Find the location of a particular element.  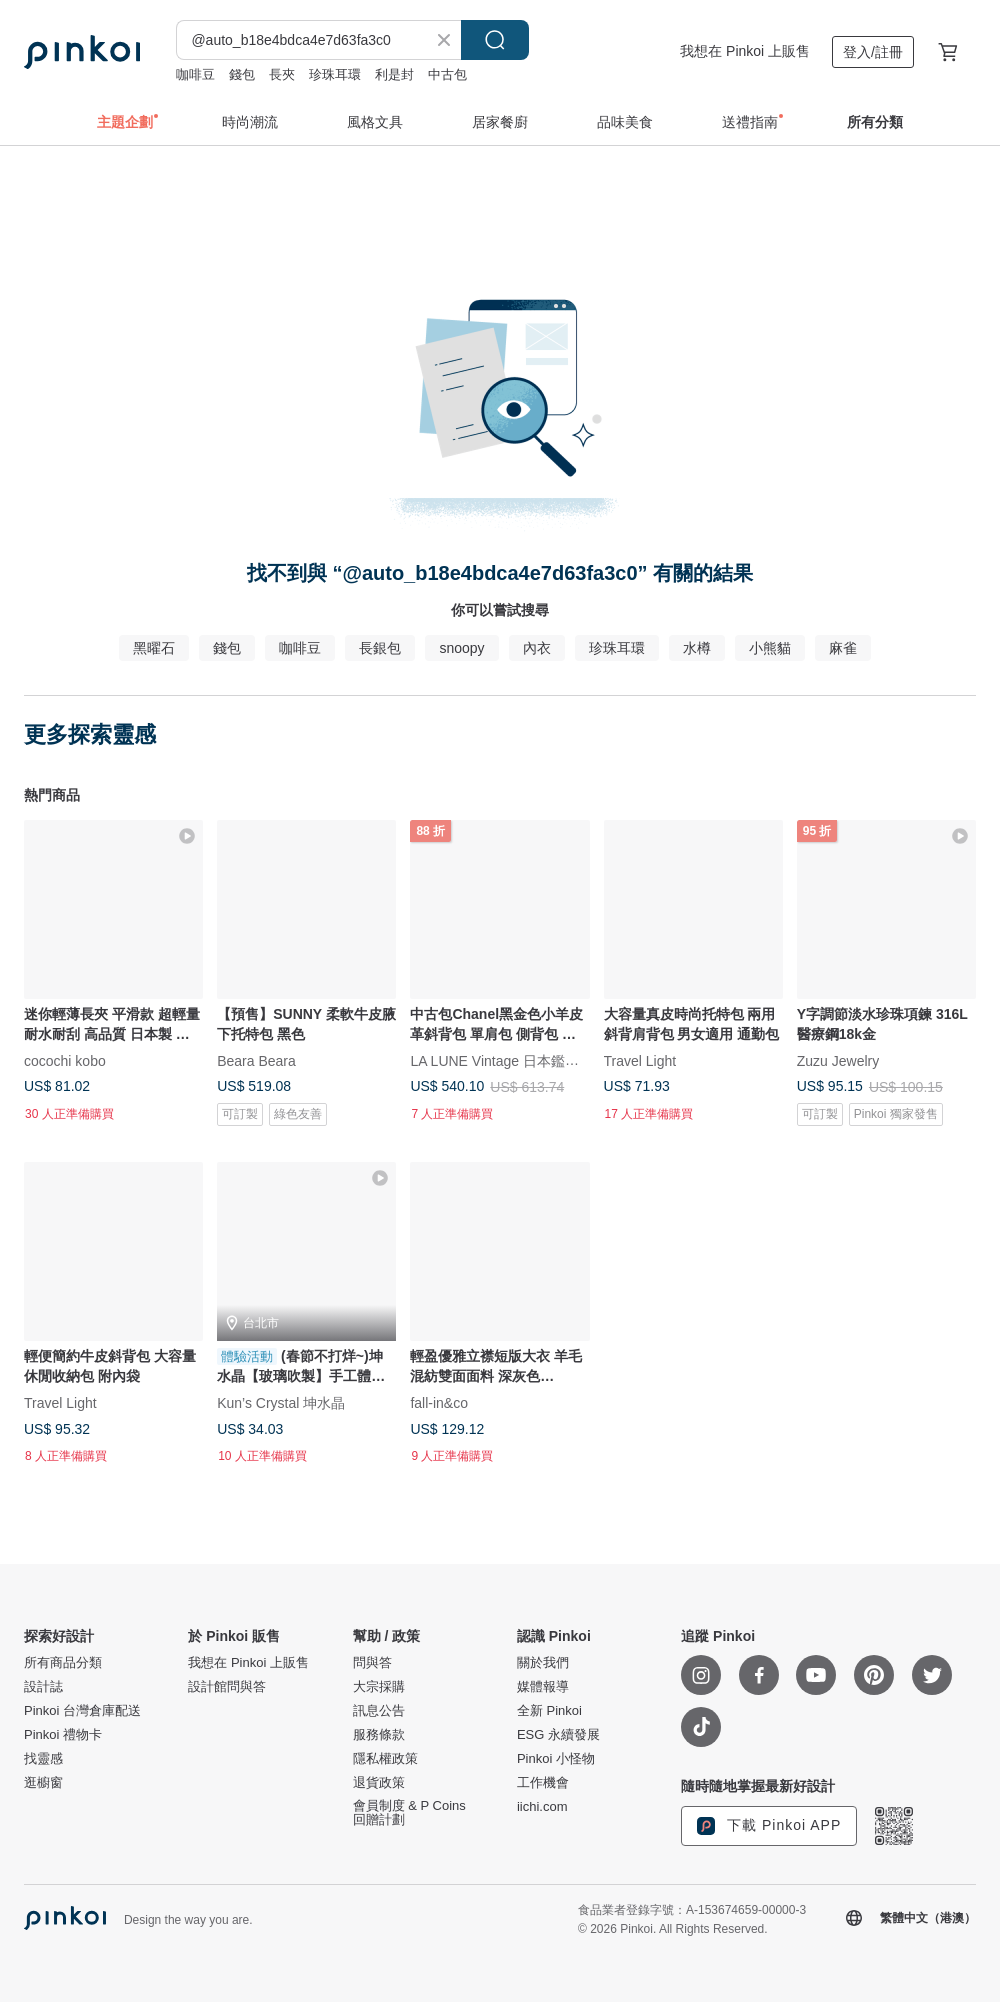

設計館問與答 is located at coordinates (227, 1687).